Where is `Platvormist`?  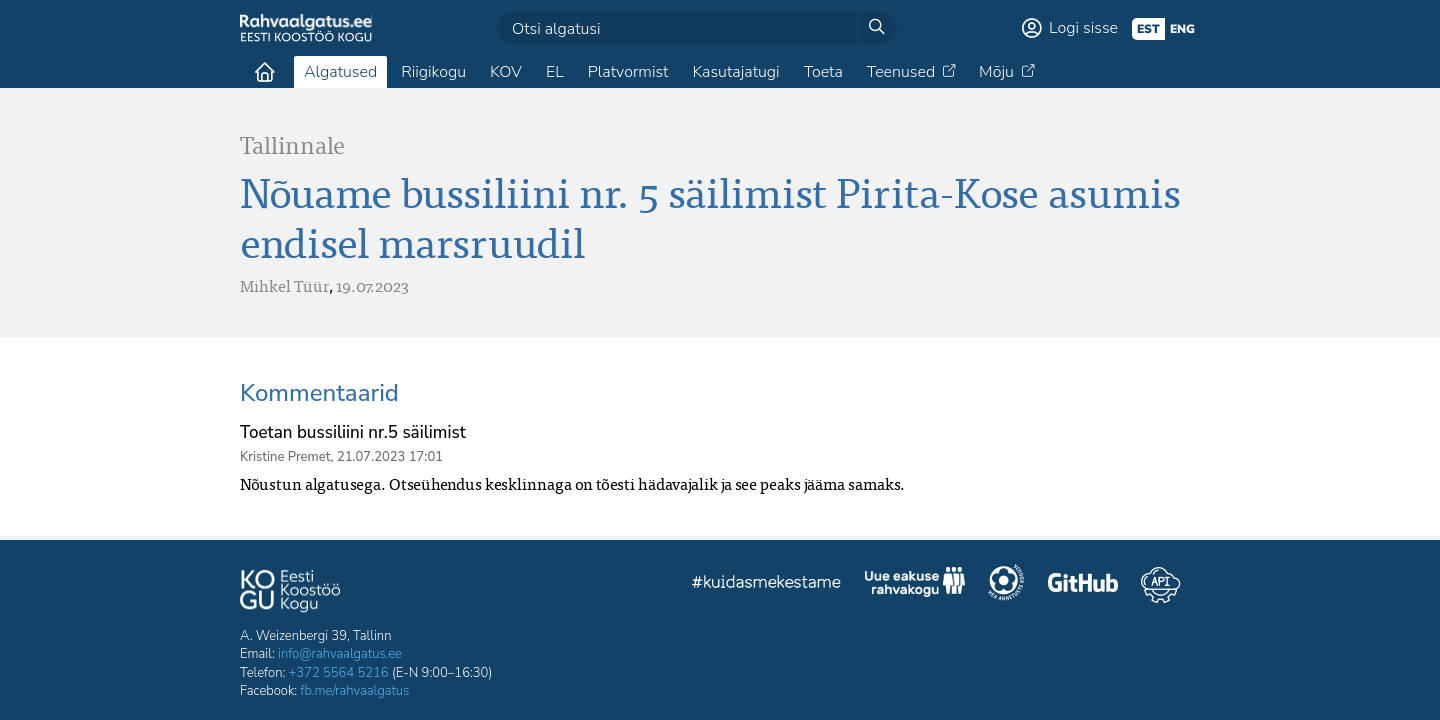 Platvormist is located at coordinates (628, 72).